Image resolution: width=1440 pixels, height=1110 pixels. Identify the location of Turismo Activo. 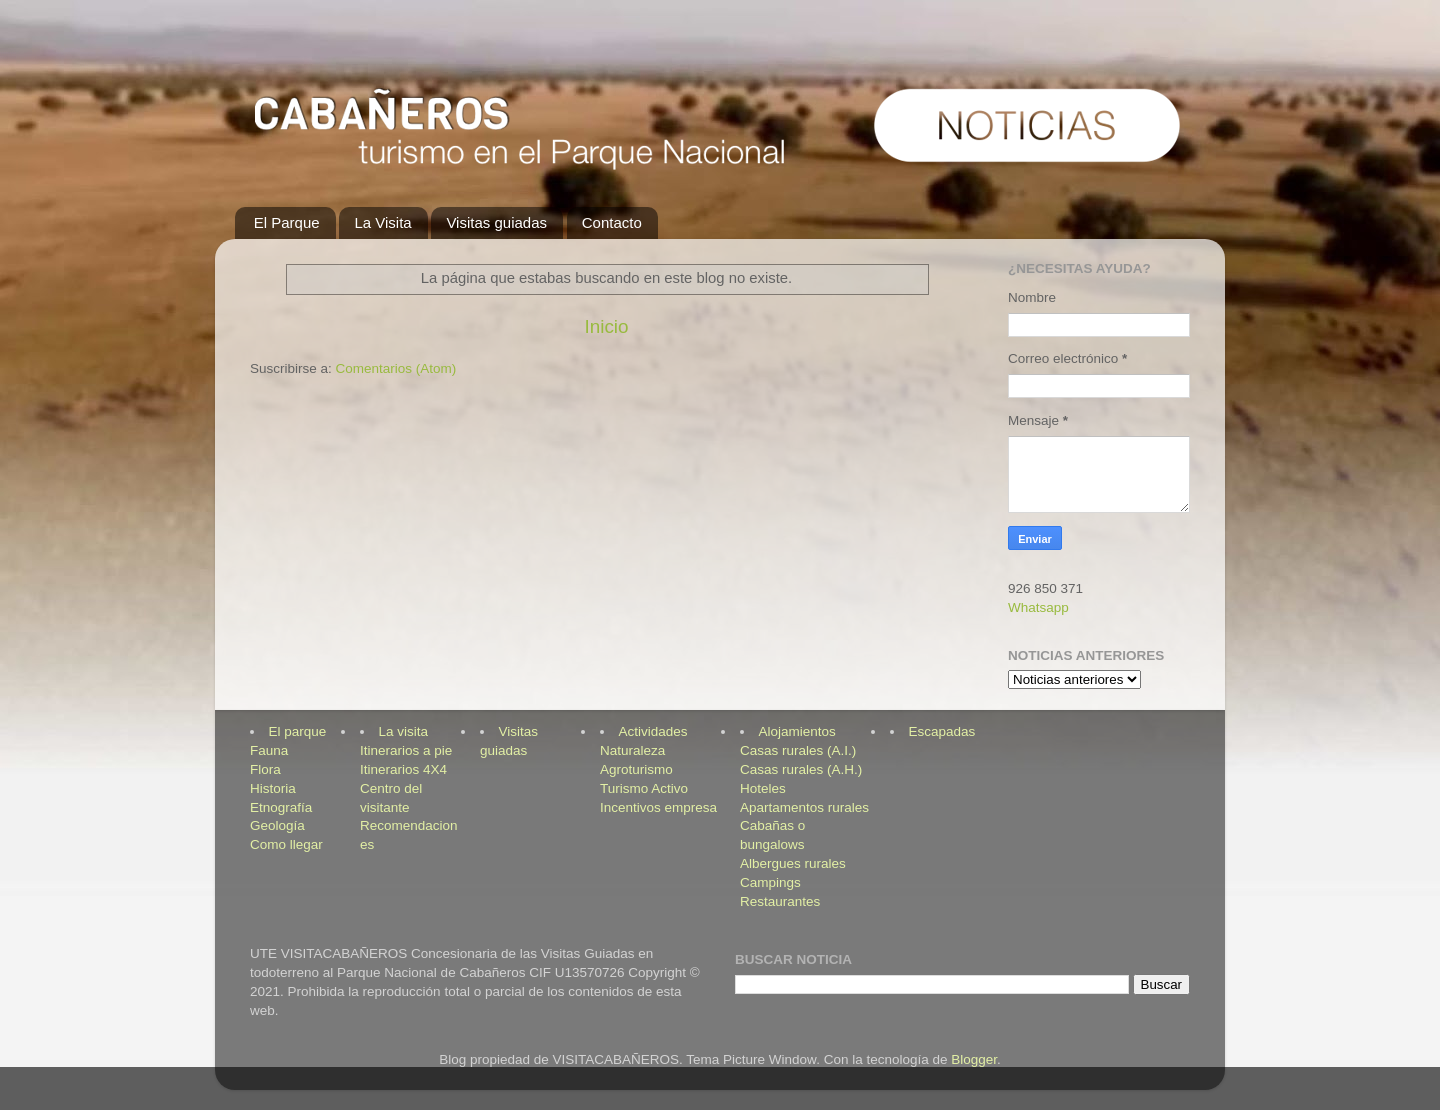
(644, 788).